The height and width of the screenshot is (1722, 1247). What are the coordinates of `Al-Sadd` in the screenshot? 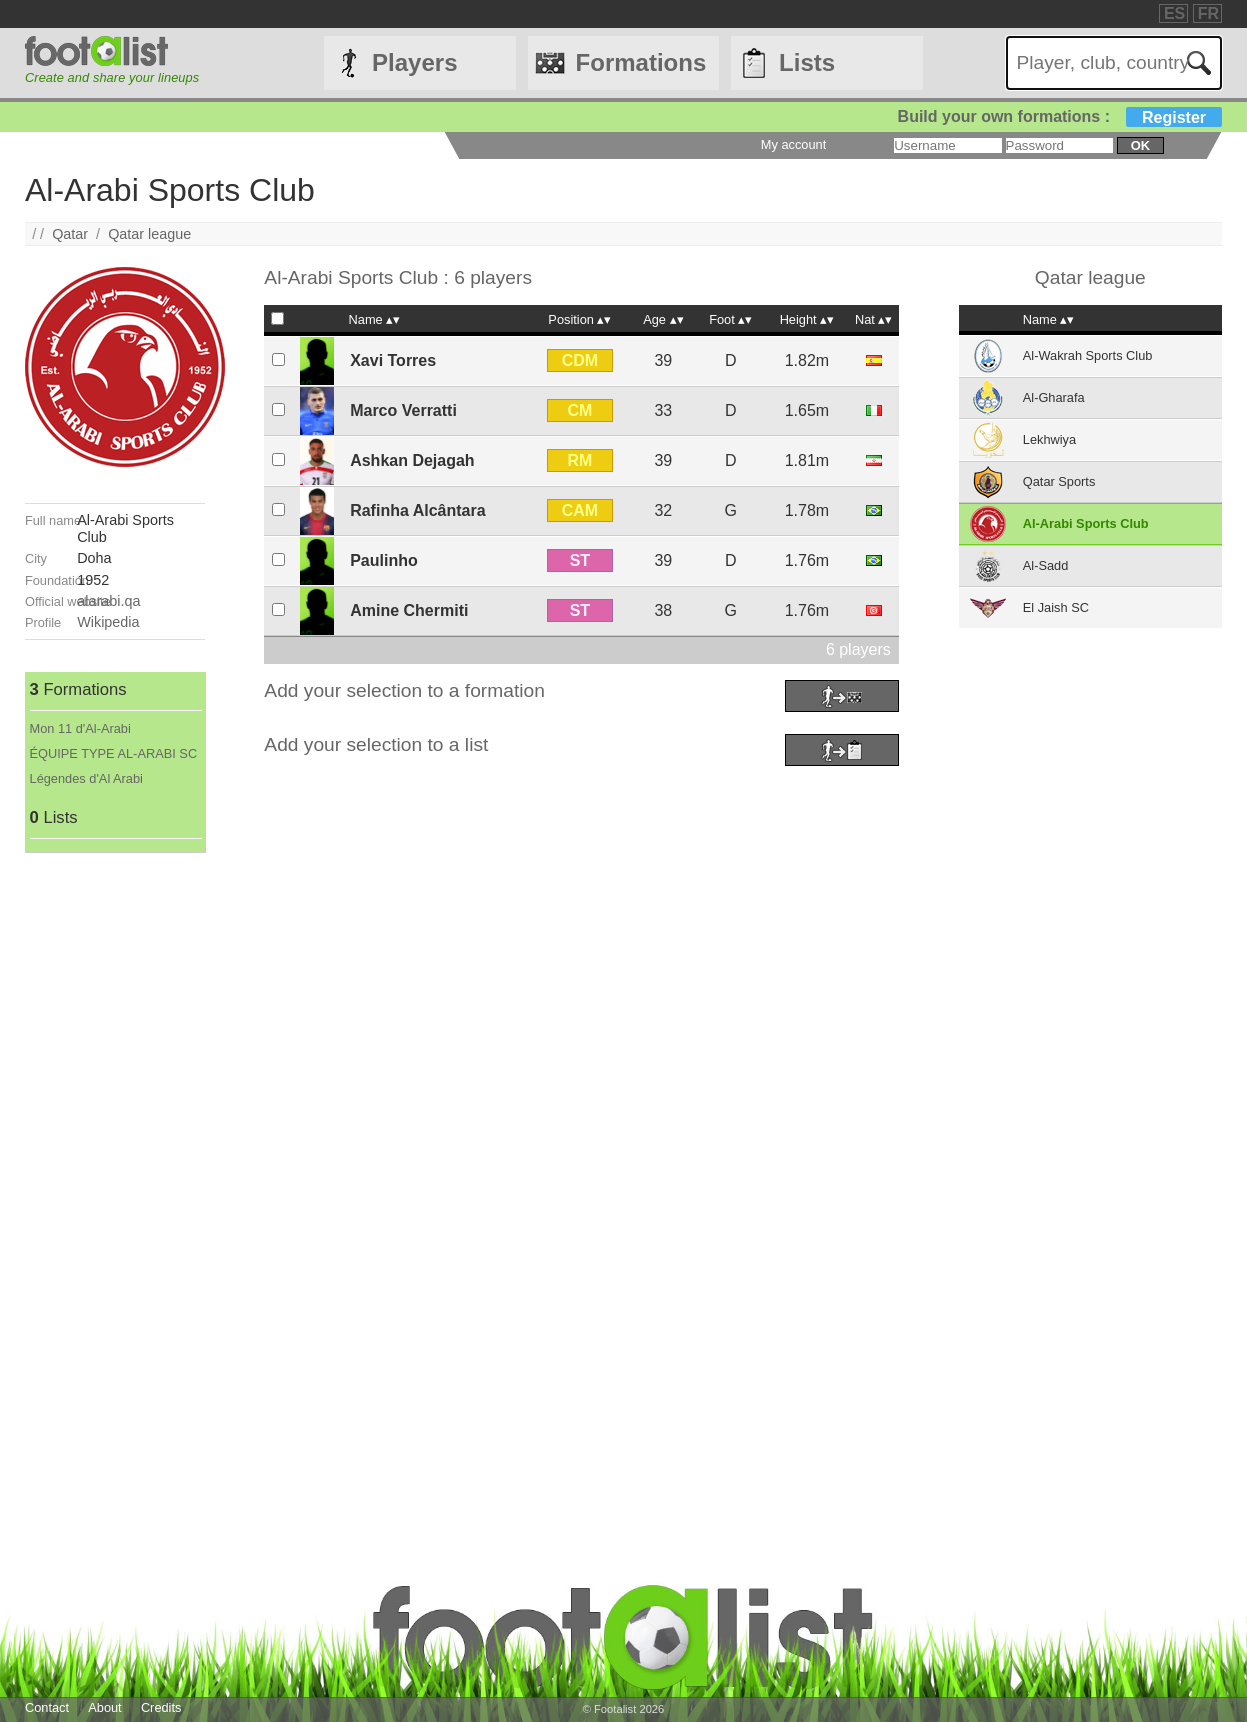 It's located at (1046, 565).